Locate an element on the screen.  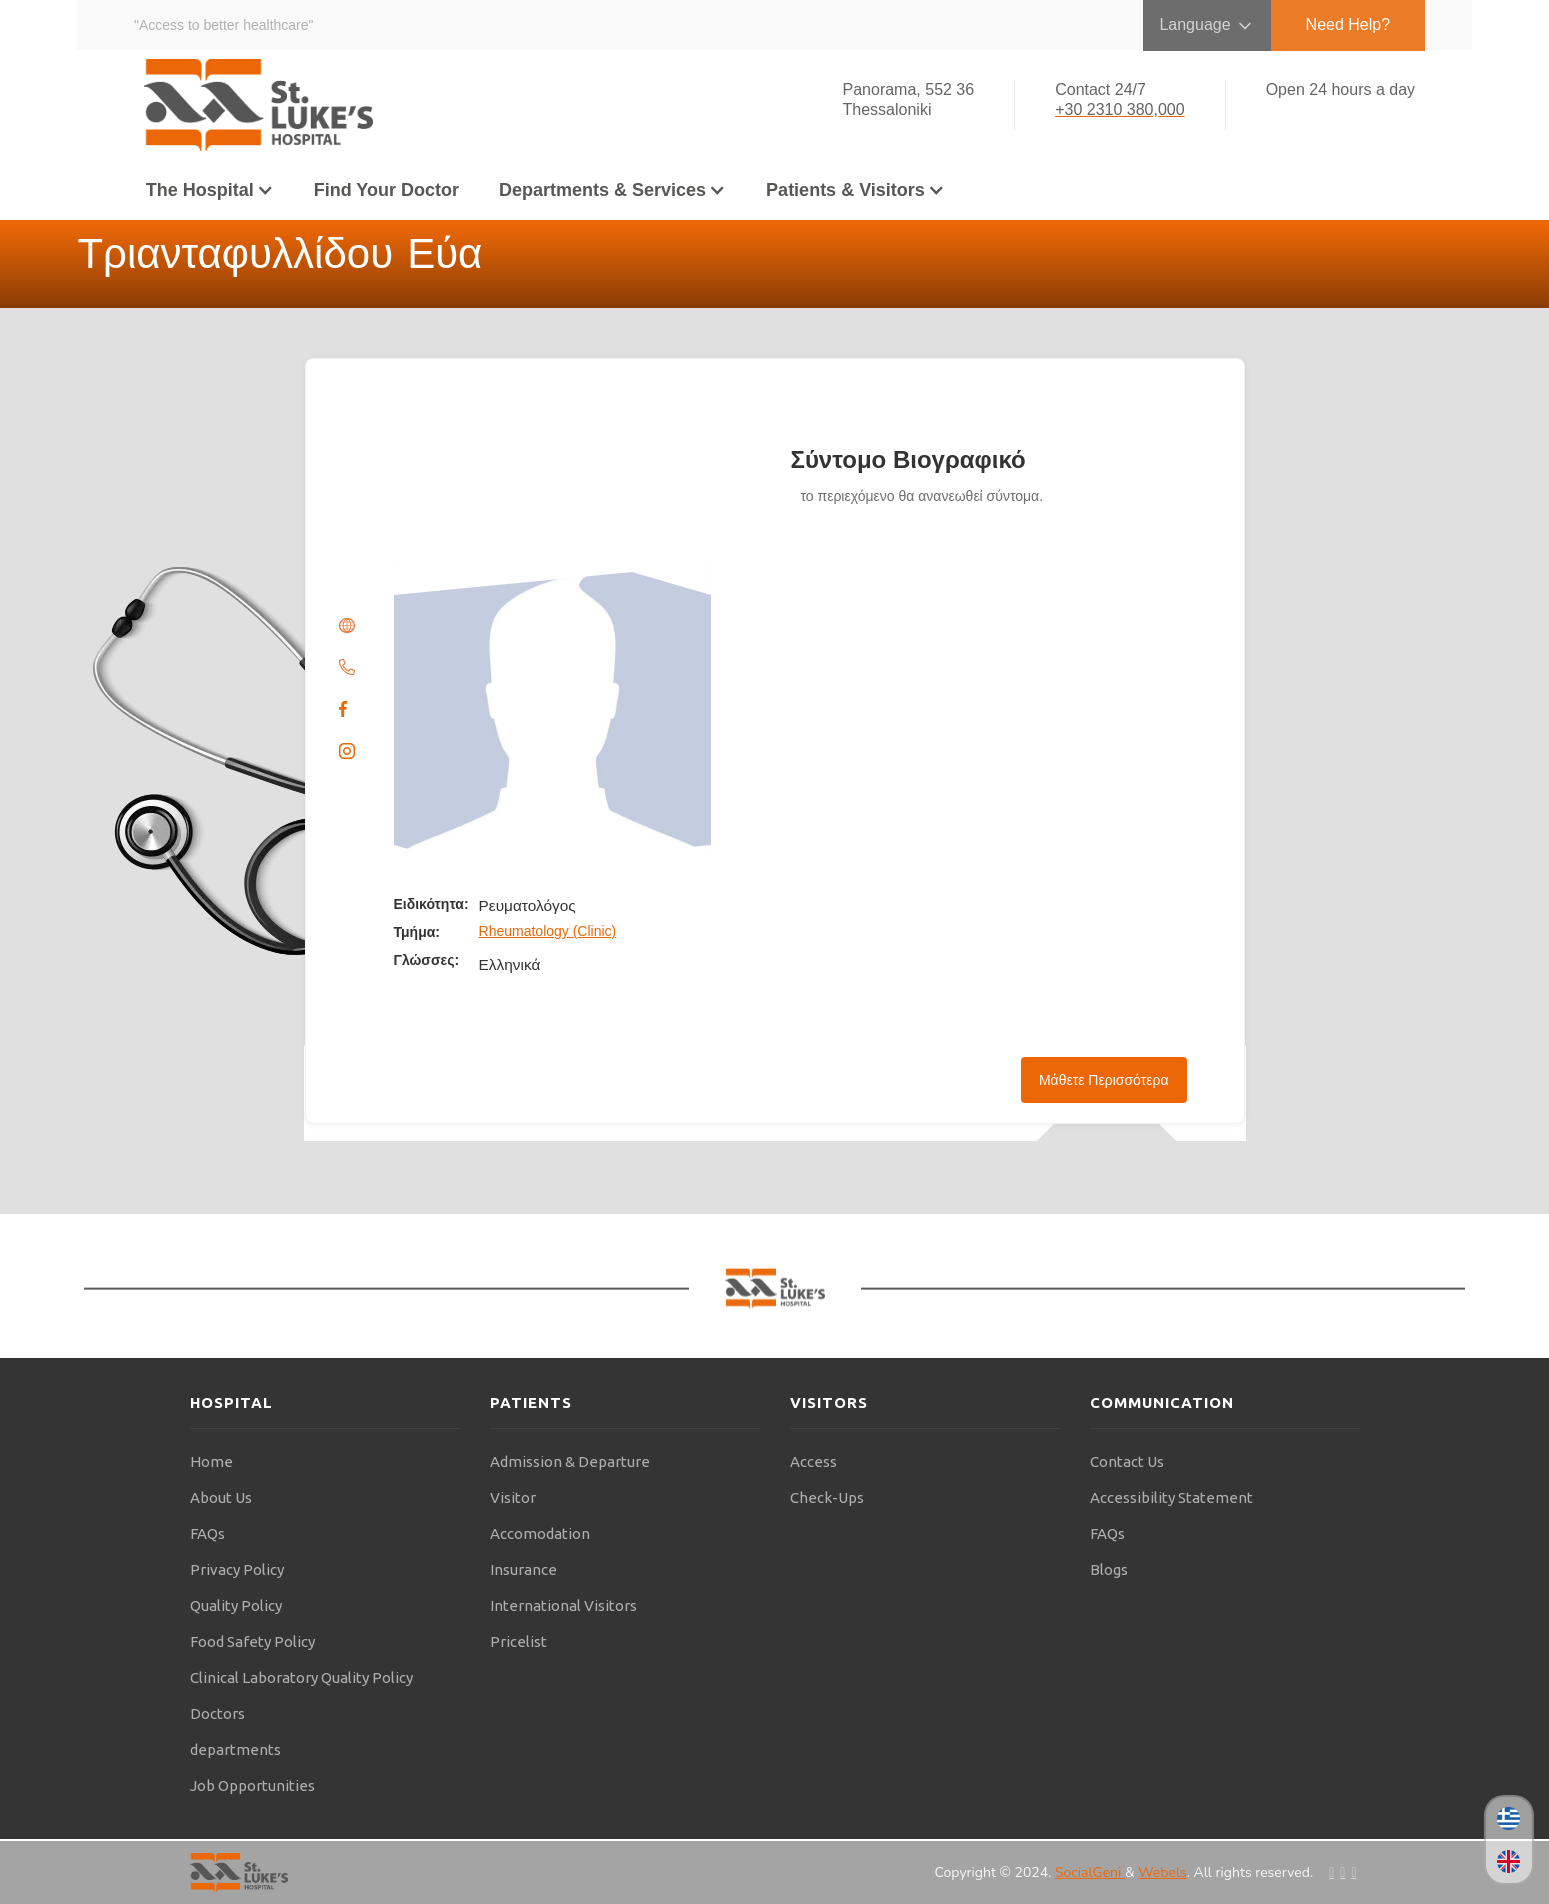
Accessibility Statement is located at coordinates (1171, 1497).